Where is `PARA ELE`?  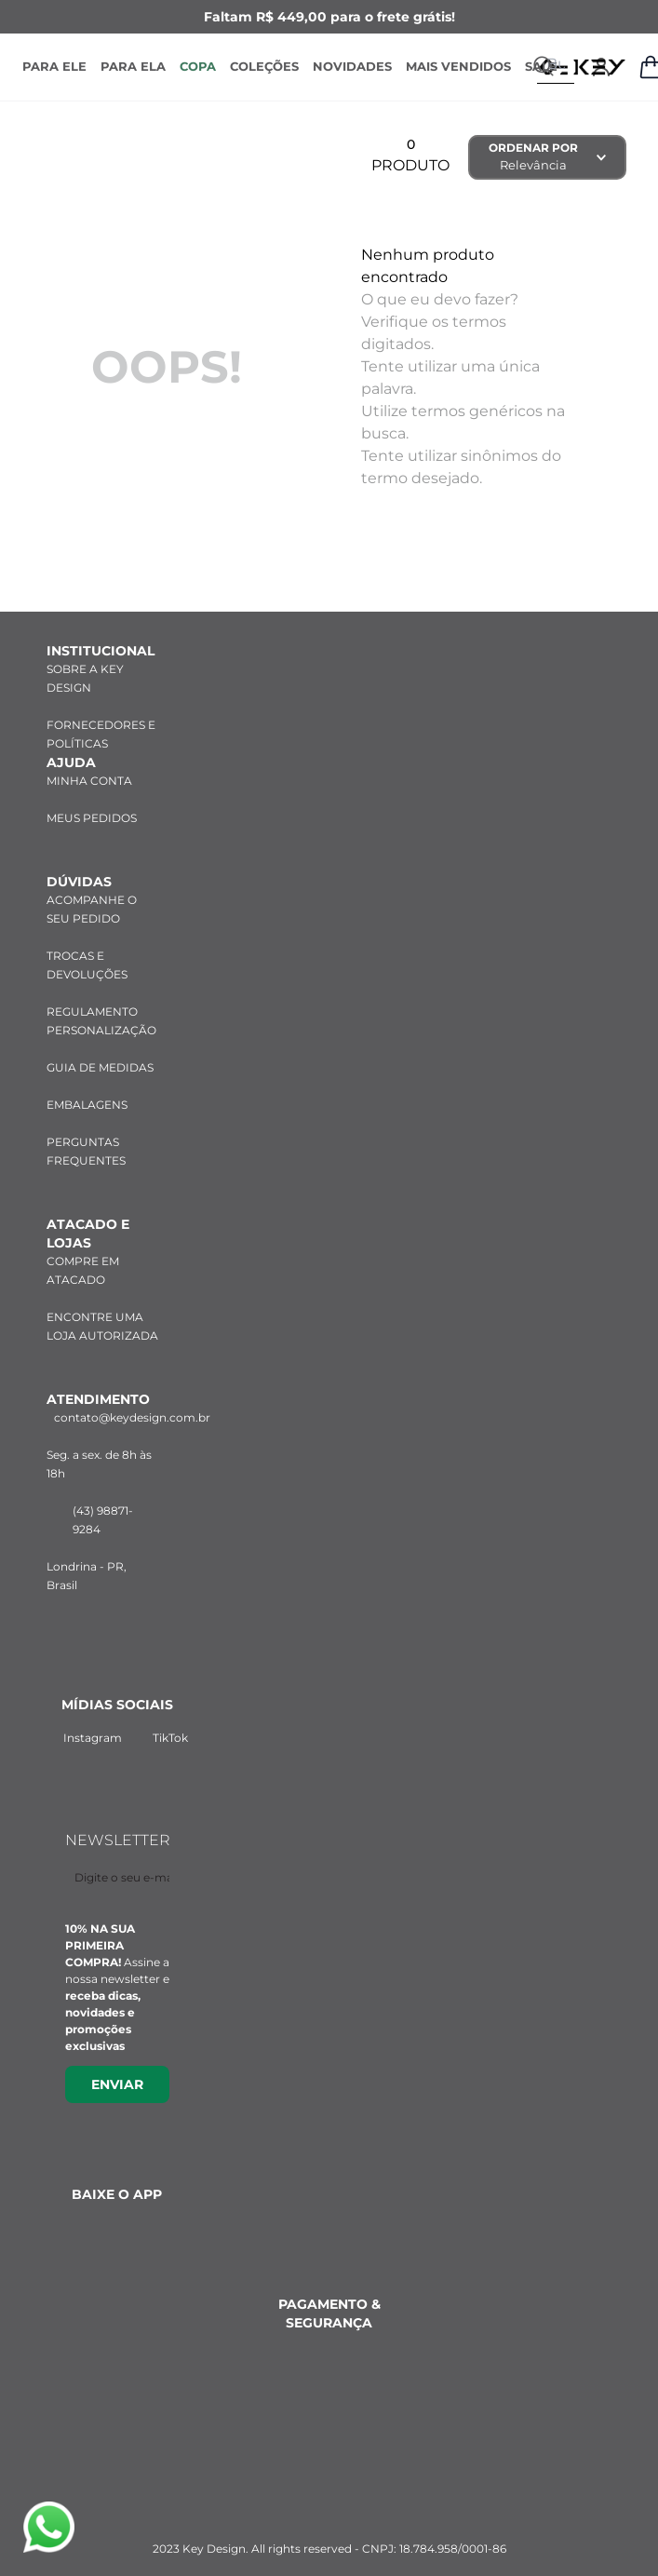
PARA ELE is located at coordinates (54, 66).